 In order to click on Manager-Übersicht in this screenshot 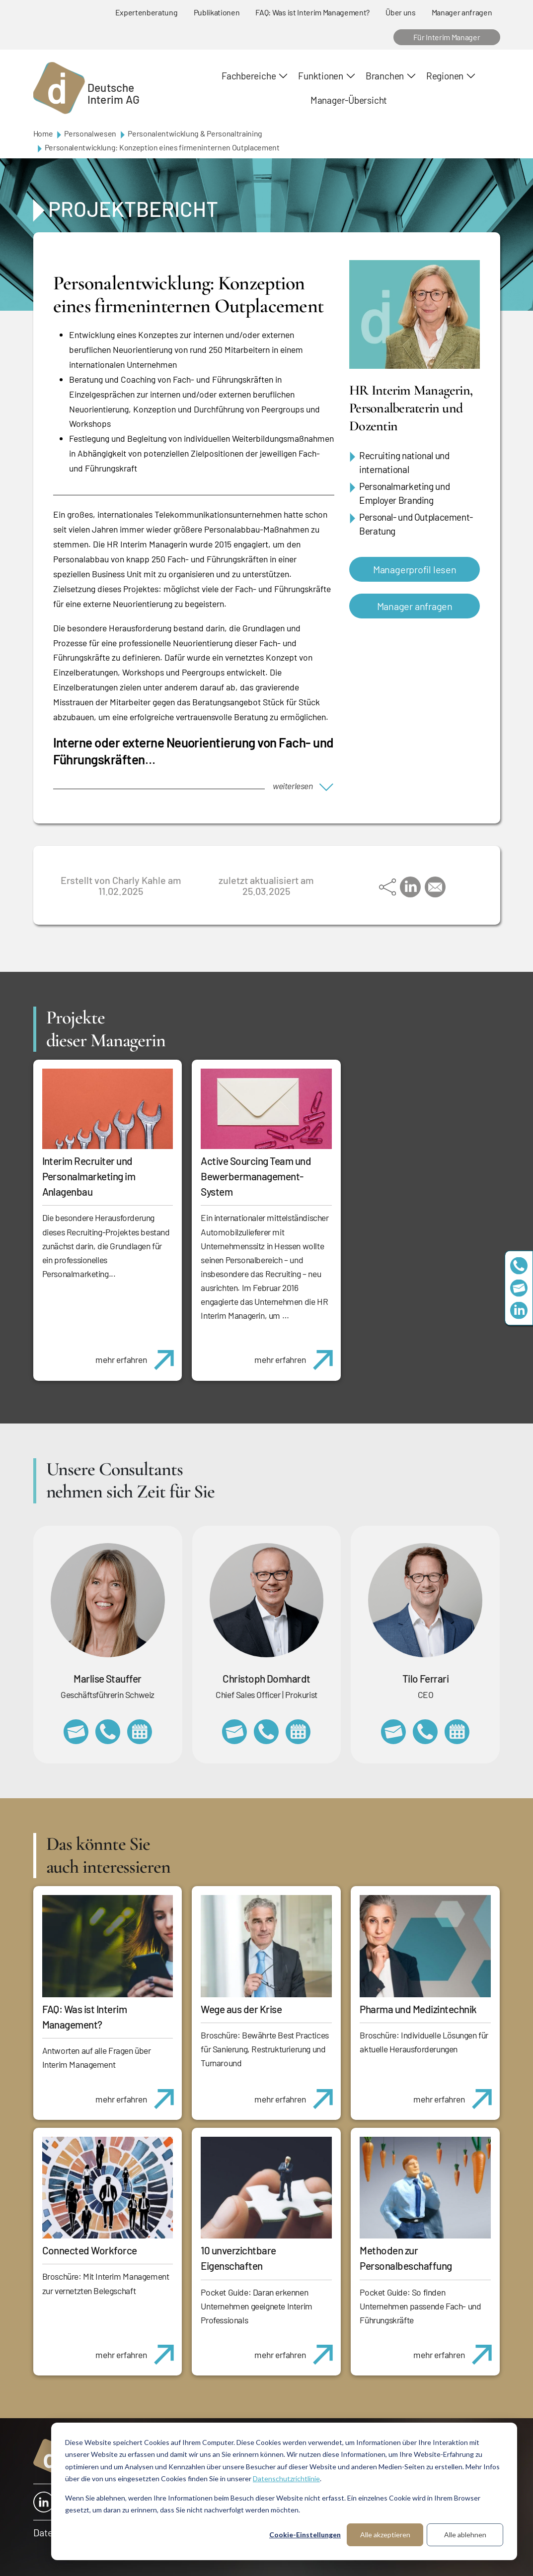, I will do `click(348, 100)`.